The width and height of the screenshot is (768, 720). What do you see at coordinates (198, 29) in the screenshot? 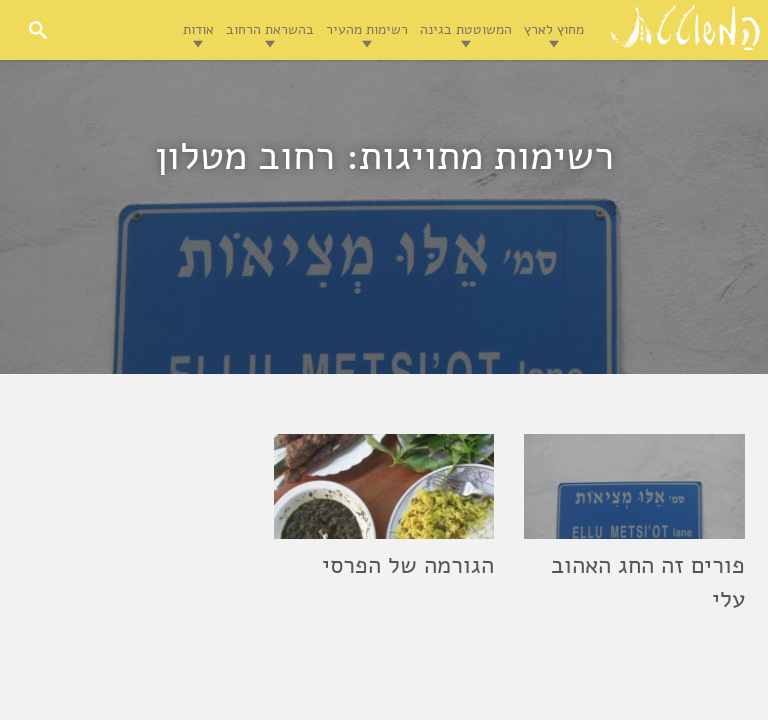
I see `אודות` at bounding box center [198, 29].